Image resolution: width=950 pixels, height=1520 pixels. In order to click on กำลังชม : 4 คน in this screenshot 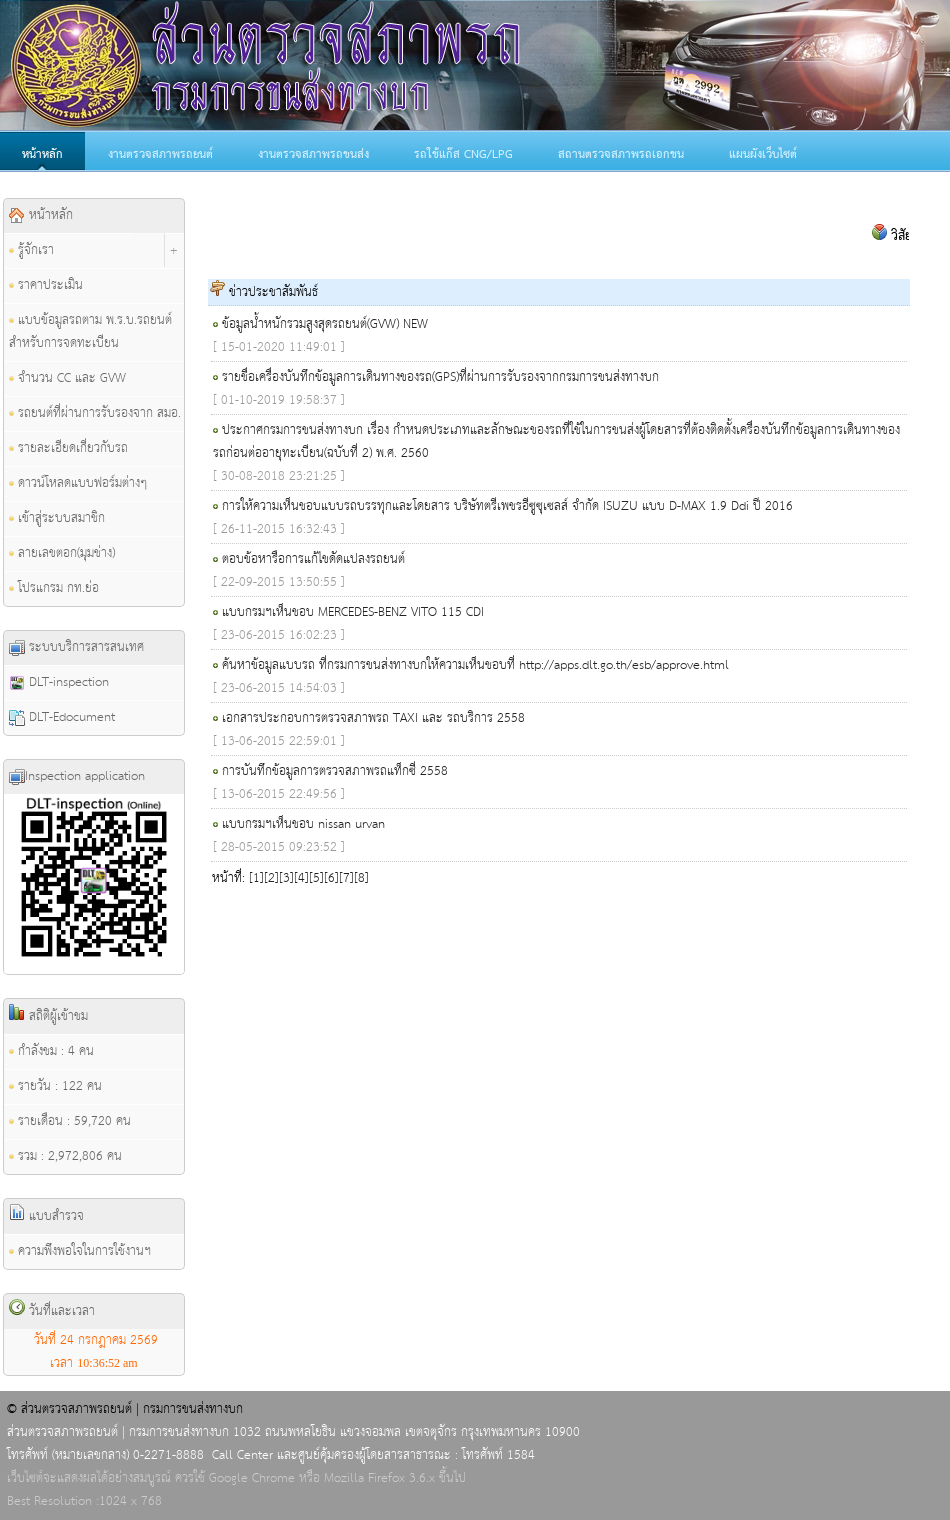, I will do `click(51, 1051)`.